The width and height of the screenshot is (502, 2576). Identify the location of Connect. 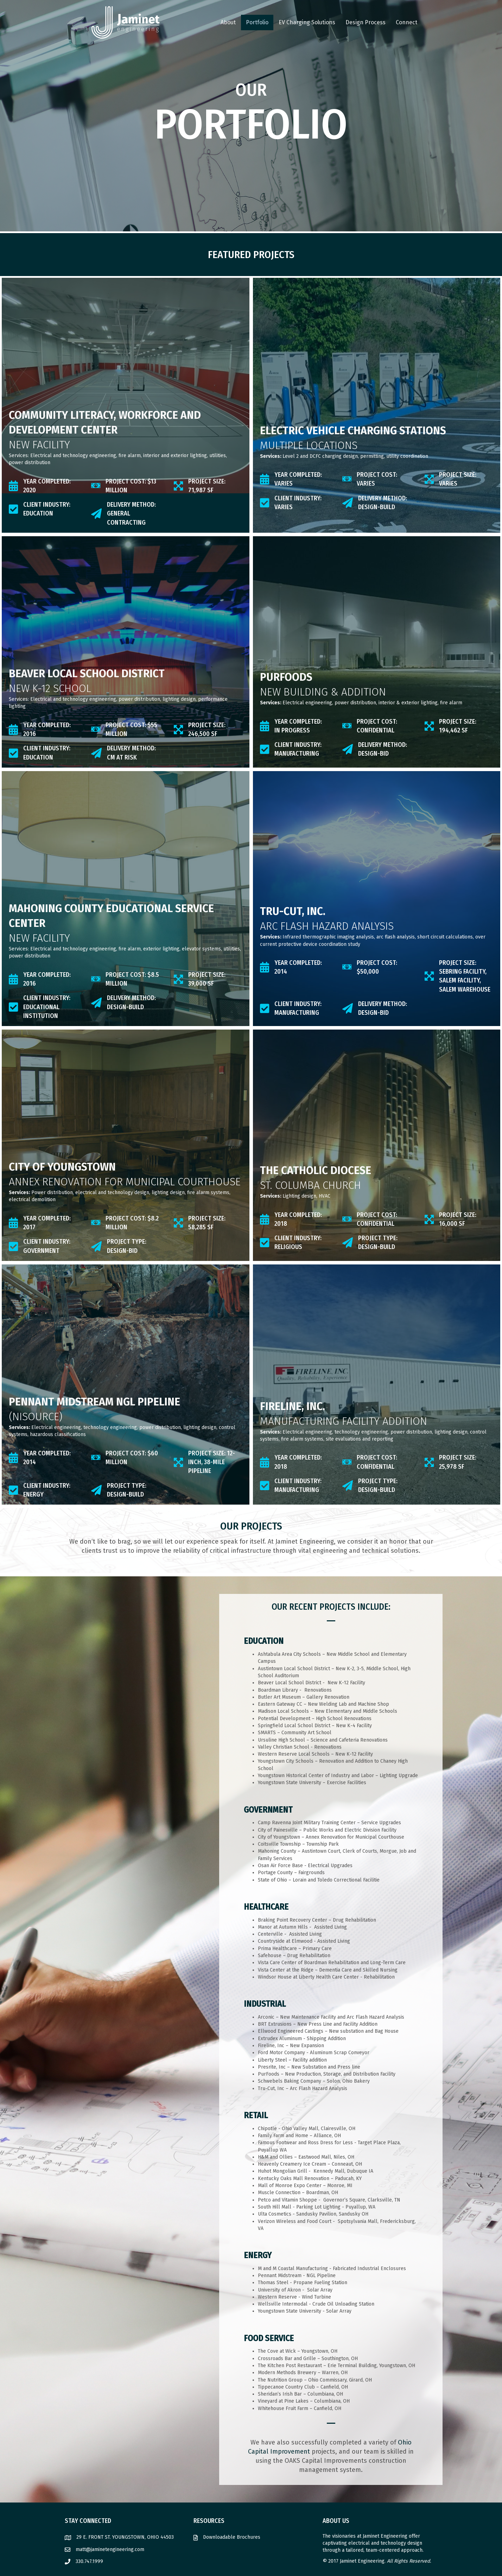
(406, 22).